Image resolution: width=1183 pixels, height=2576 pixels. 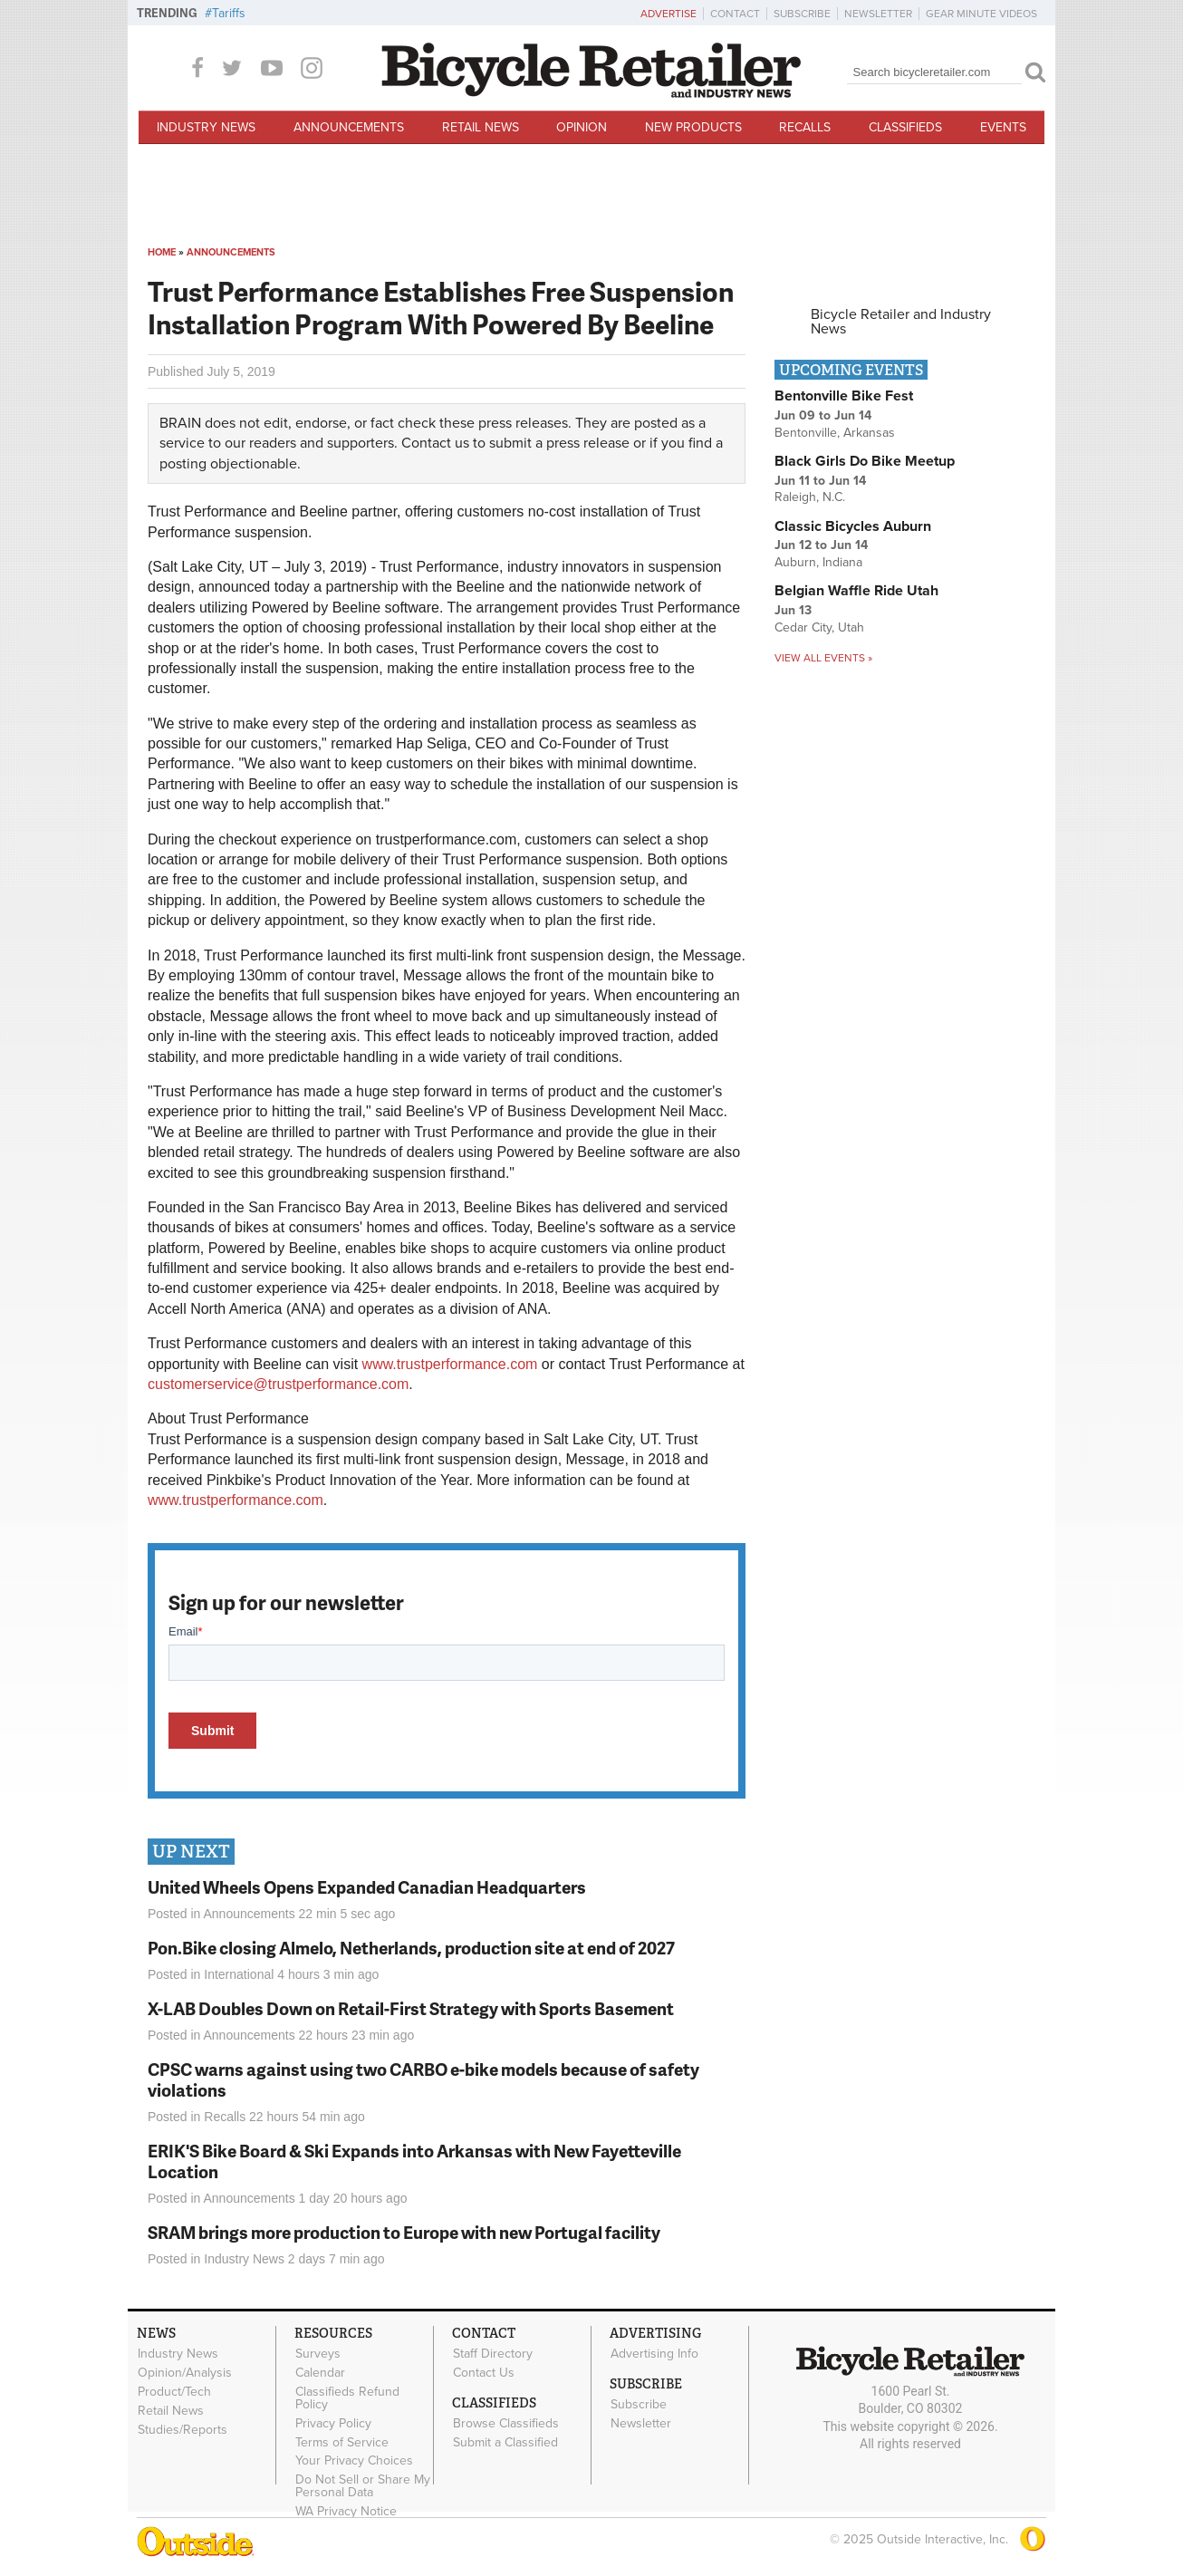 What do you see at coordinates (423, 2079) in the screenshot?
I see `CPSC warns against using two CARBO e-bike models because of safety violations` at bounding box center [423, 2079].